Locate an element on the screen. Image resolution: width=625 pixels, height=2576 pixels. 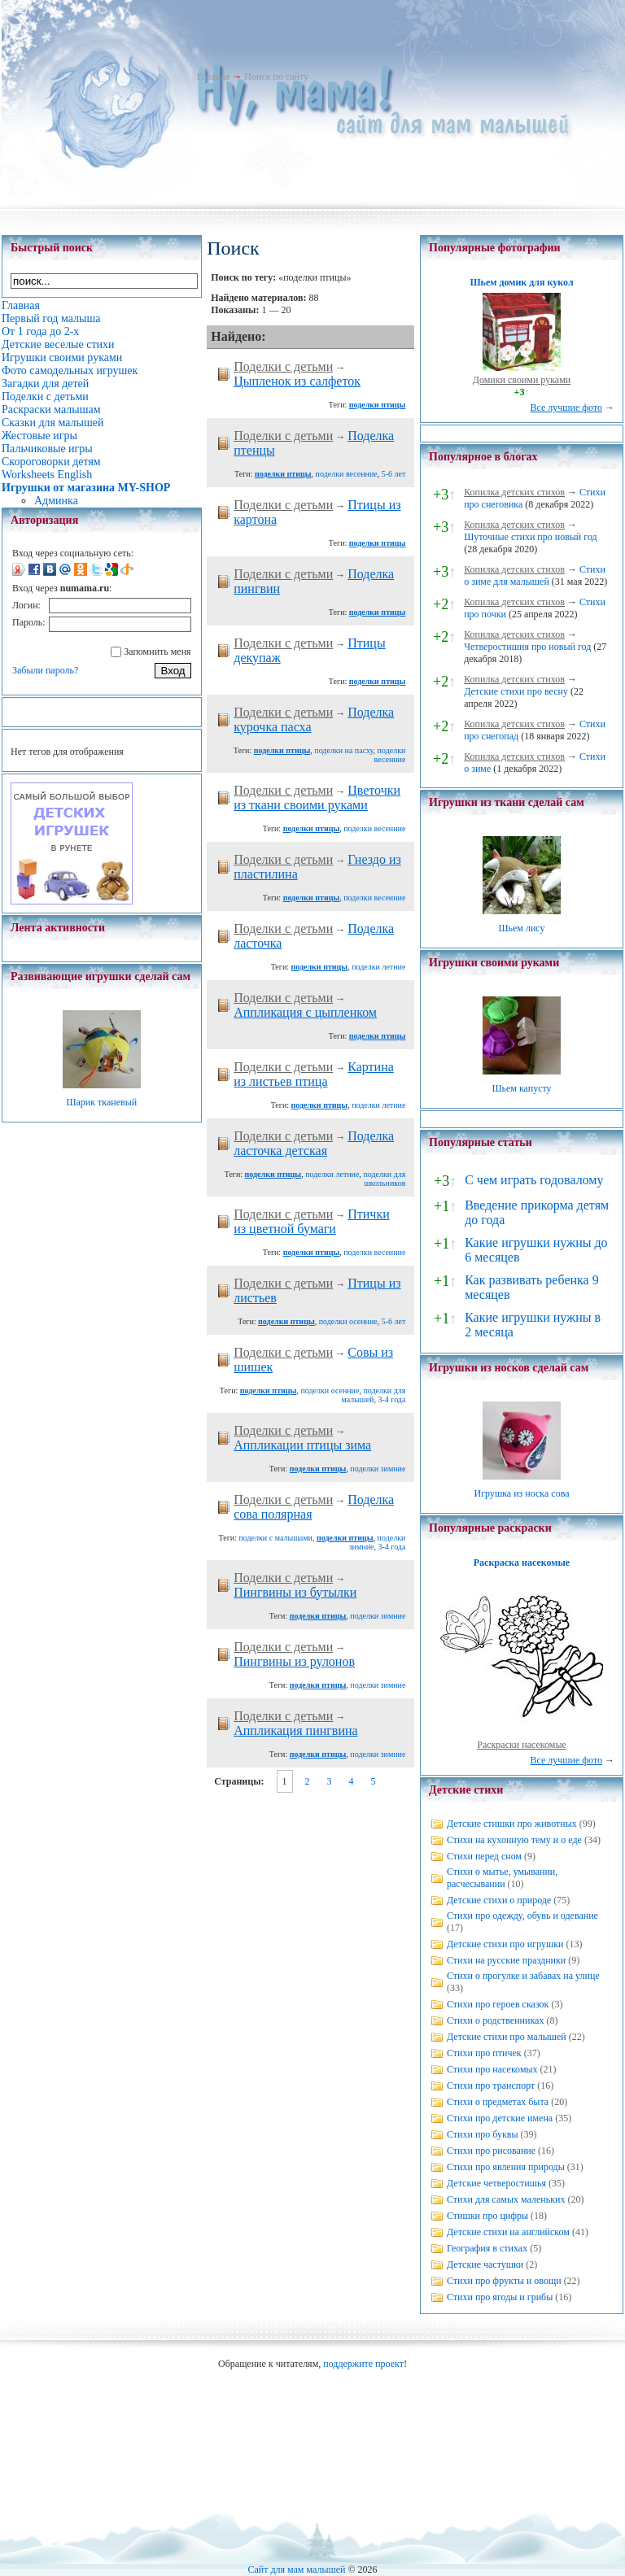
Пингвины из бутылки is located at coordinates (295, 1592).